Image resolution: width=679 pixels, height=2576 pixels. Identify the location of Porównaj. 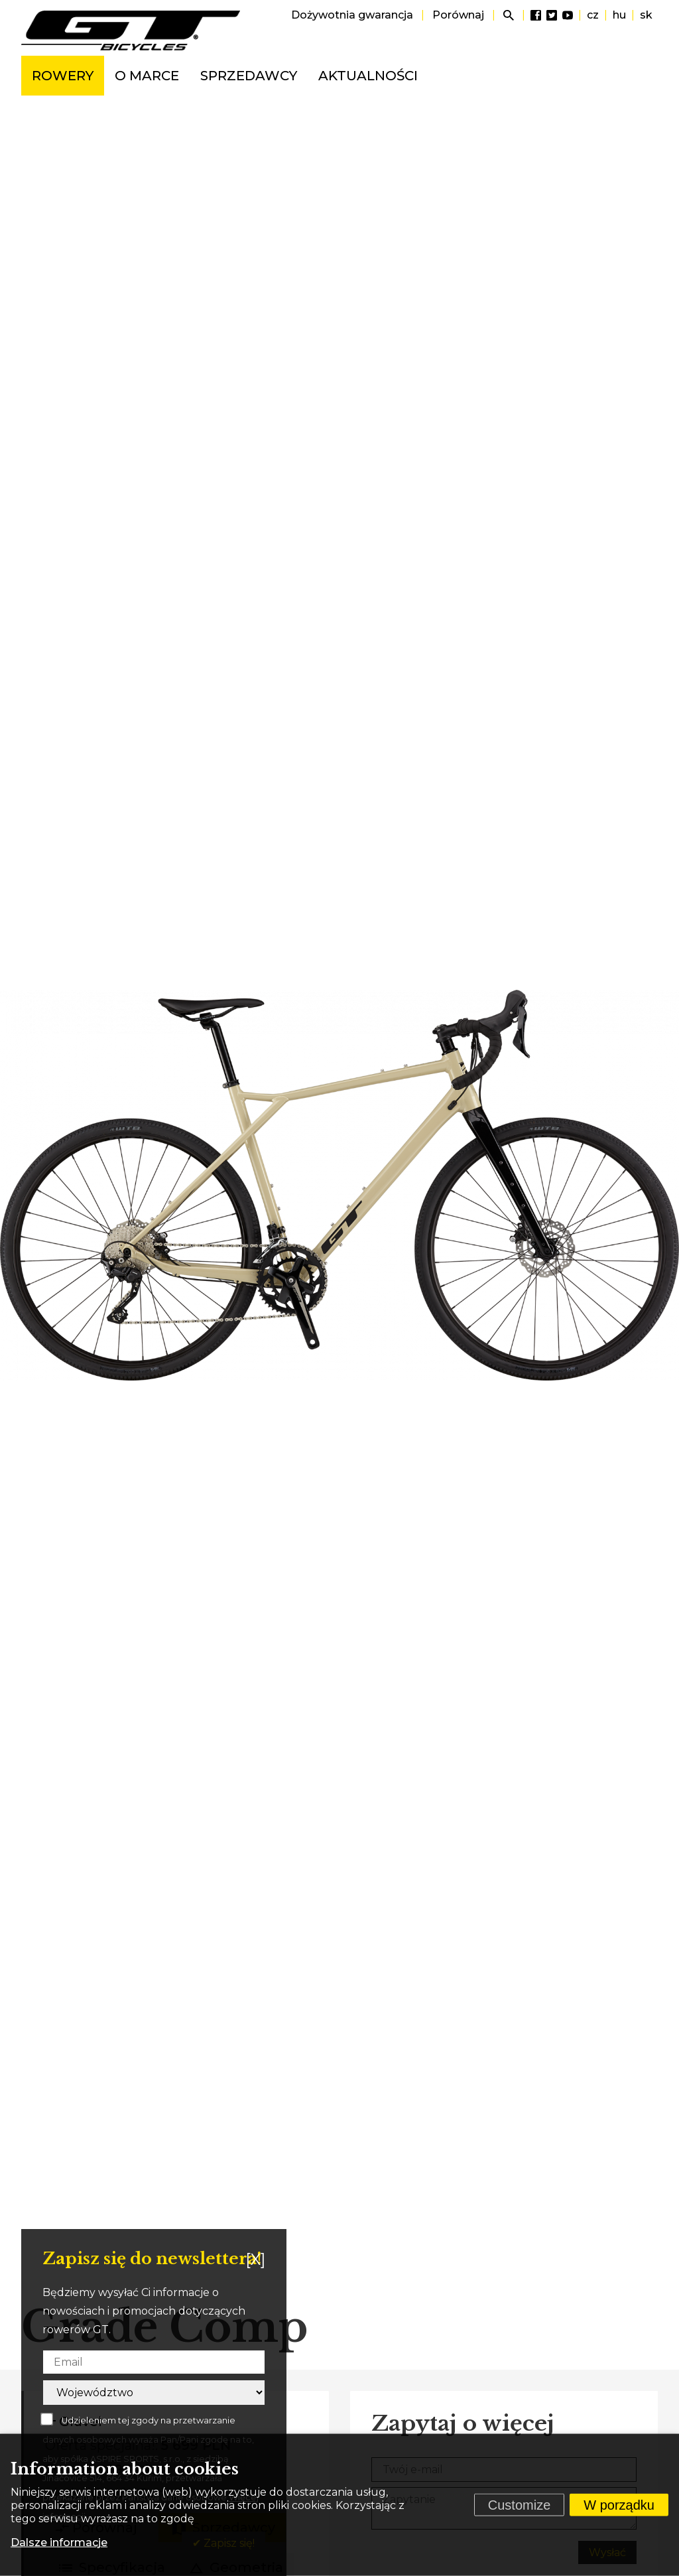
(458, 15).